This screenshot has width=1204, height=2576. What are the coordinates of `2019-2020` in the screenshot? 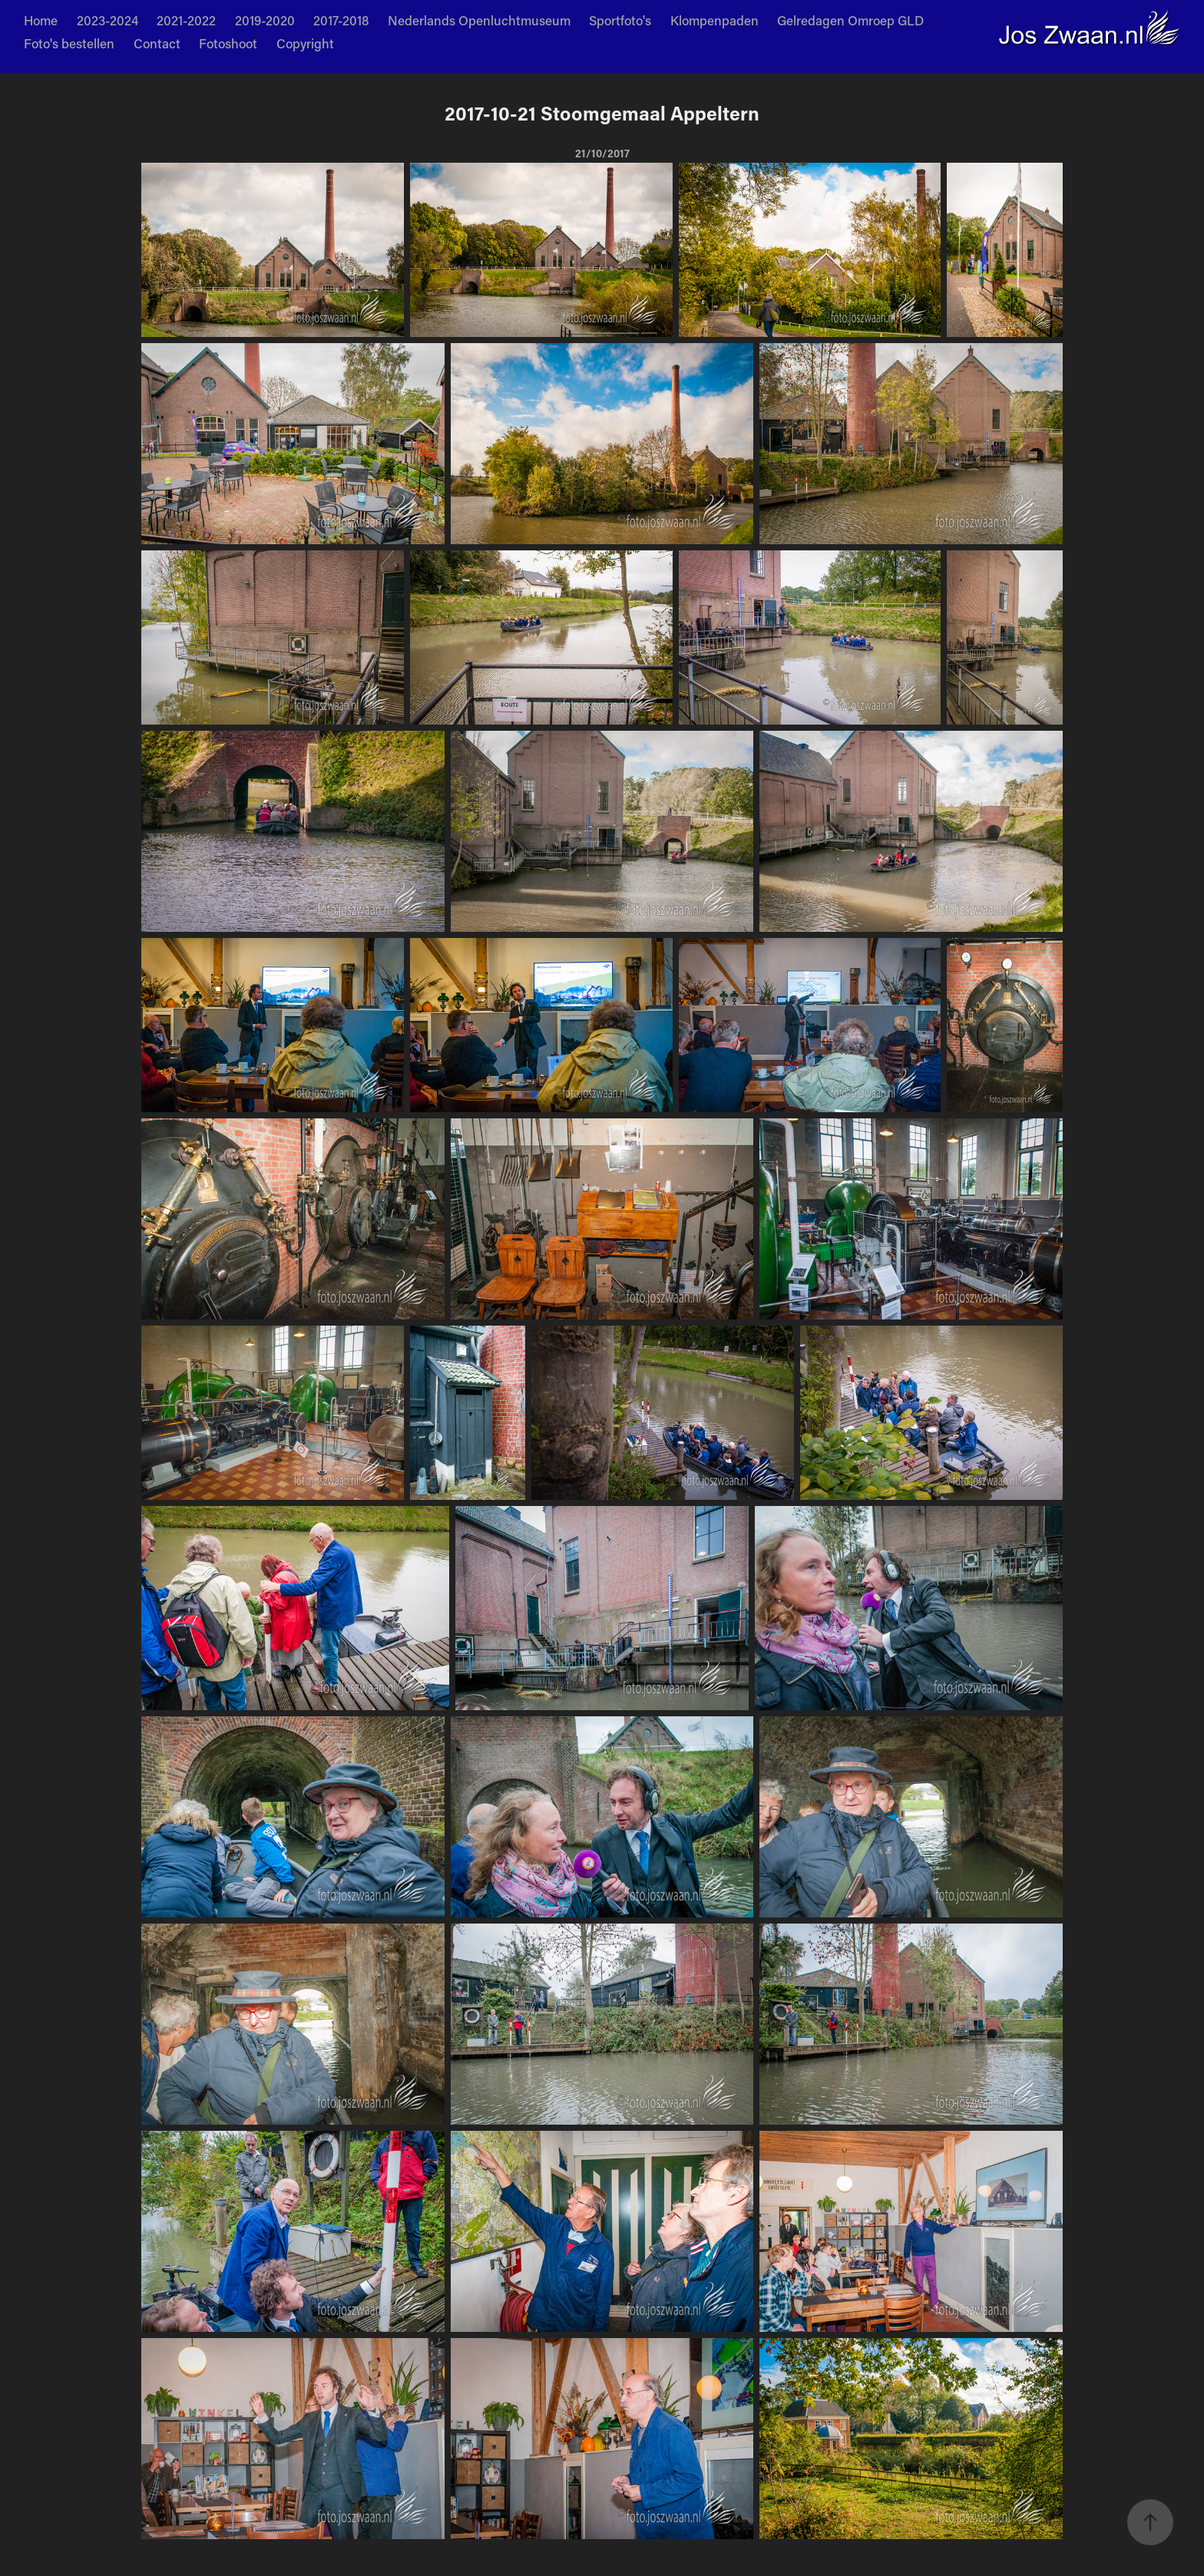 It's located at (265, 20).